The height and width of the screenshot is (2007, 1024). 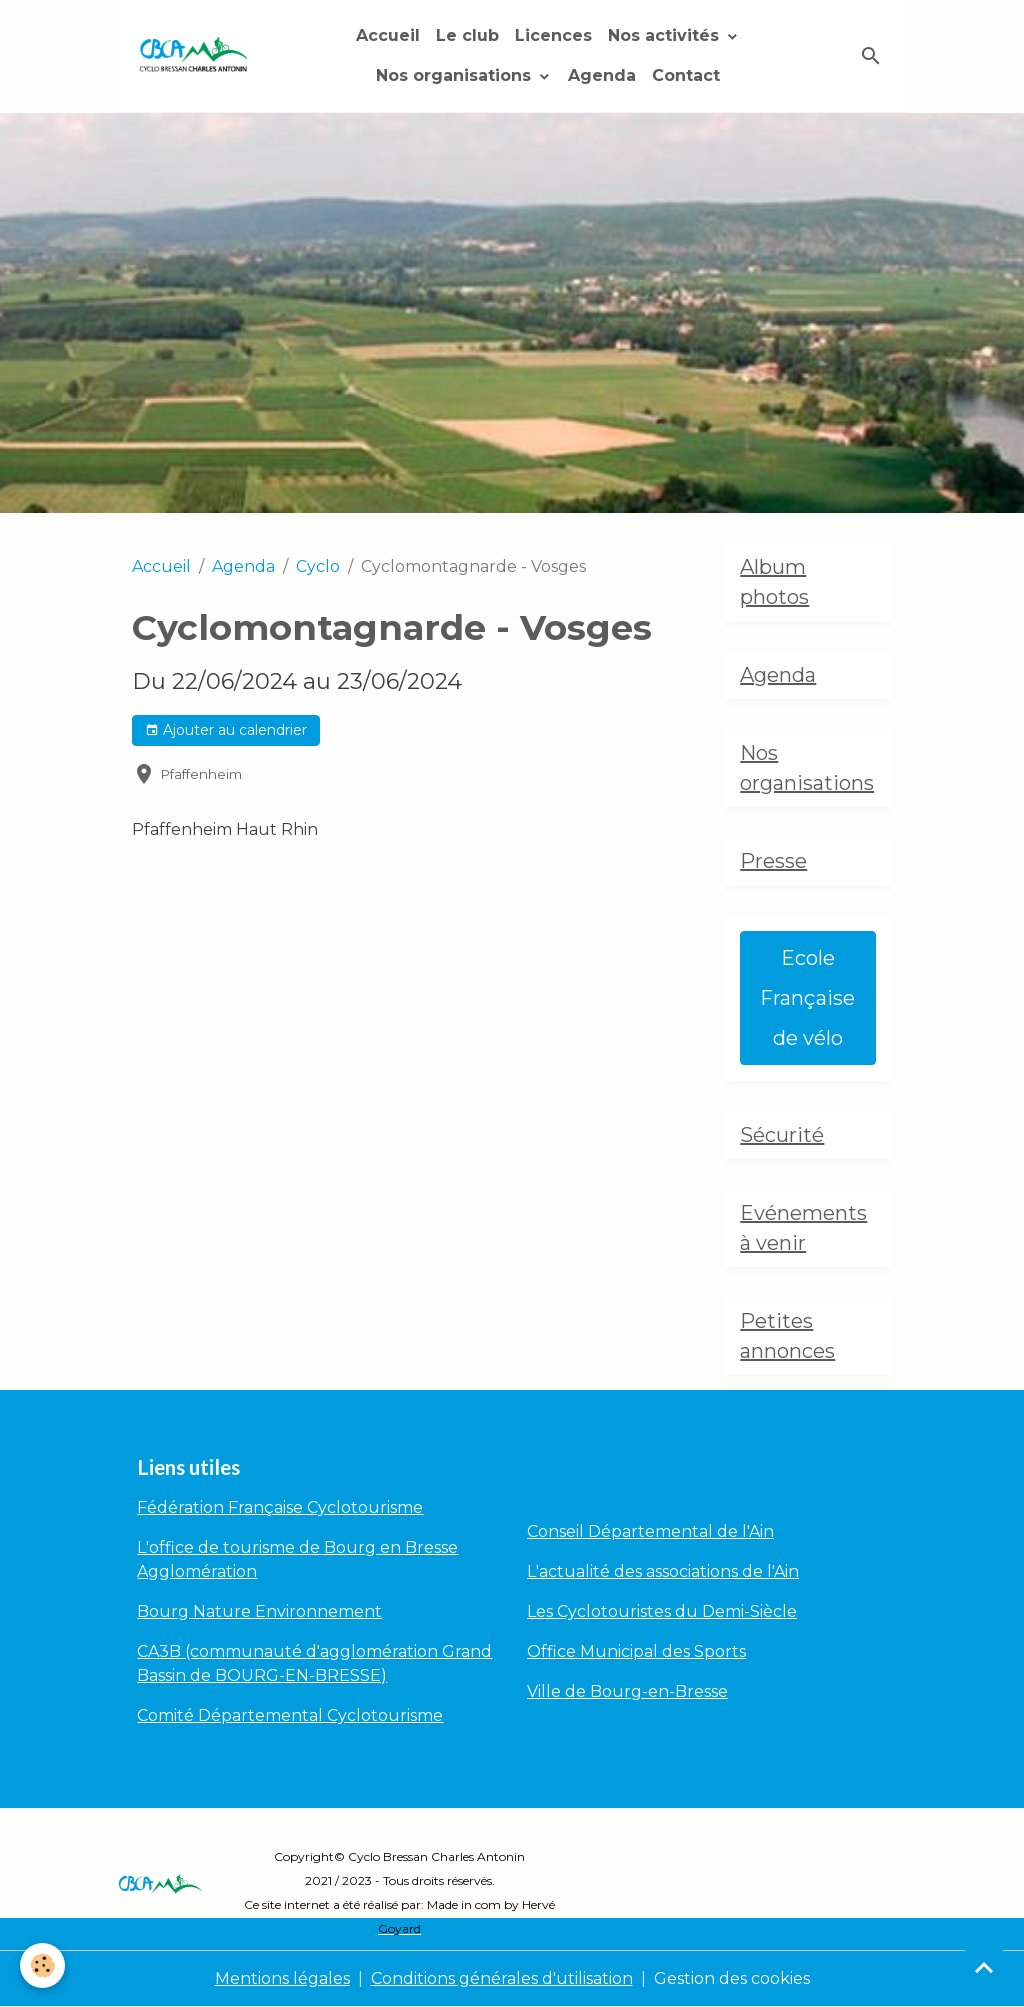 I want to click on Les Cyclotouristes du Demi-Siècle, so click(x=662, y=1611).